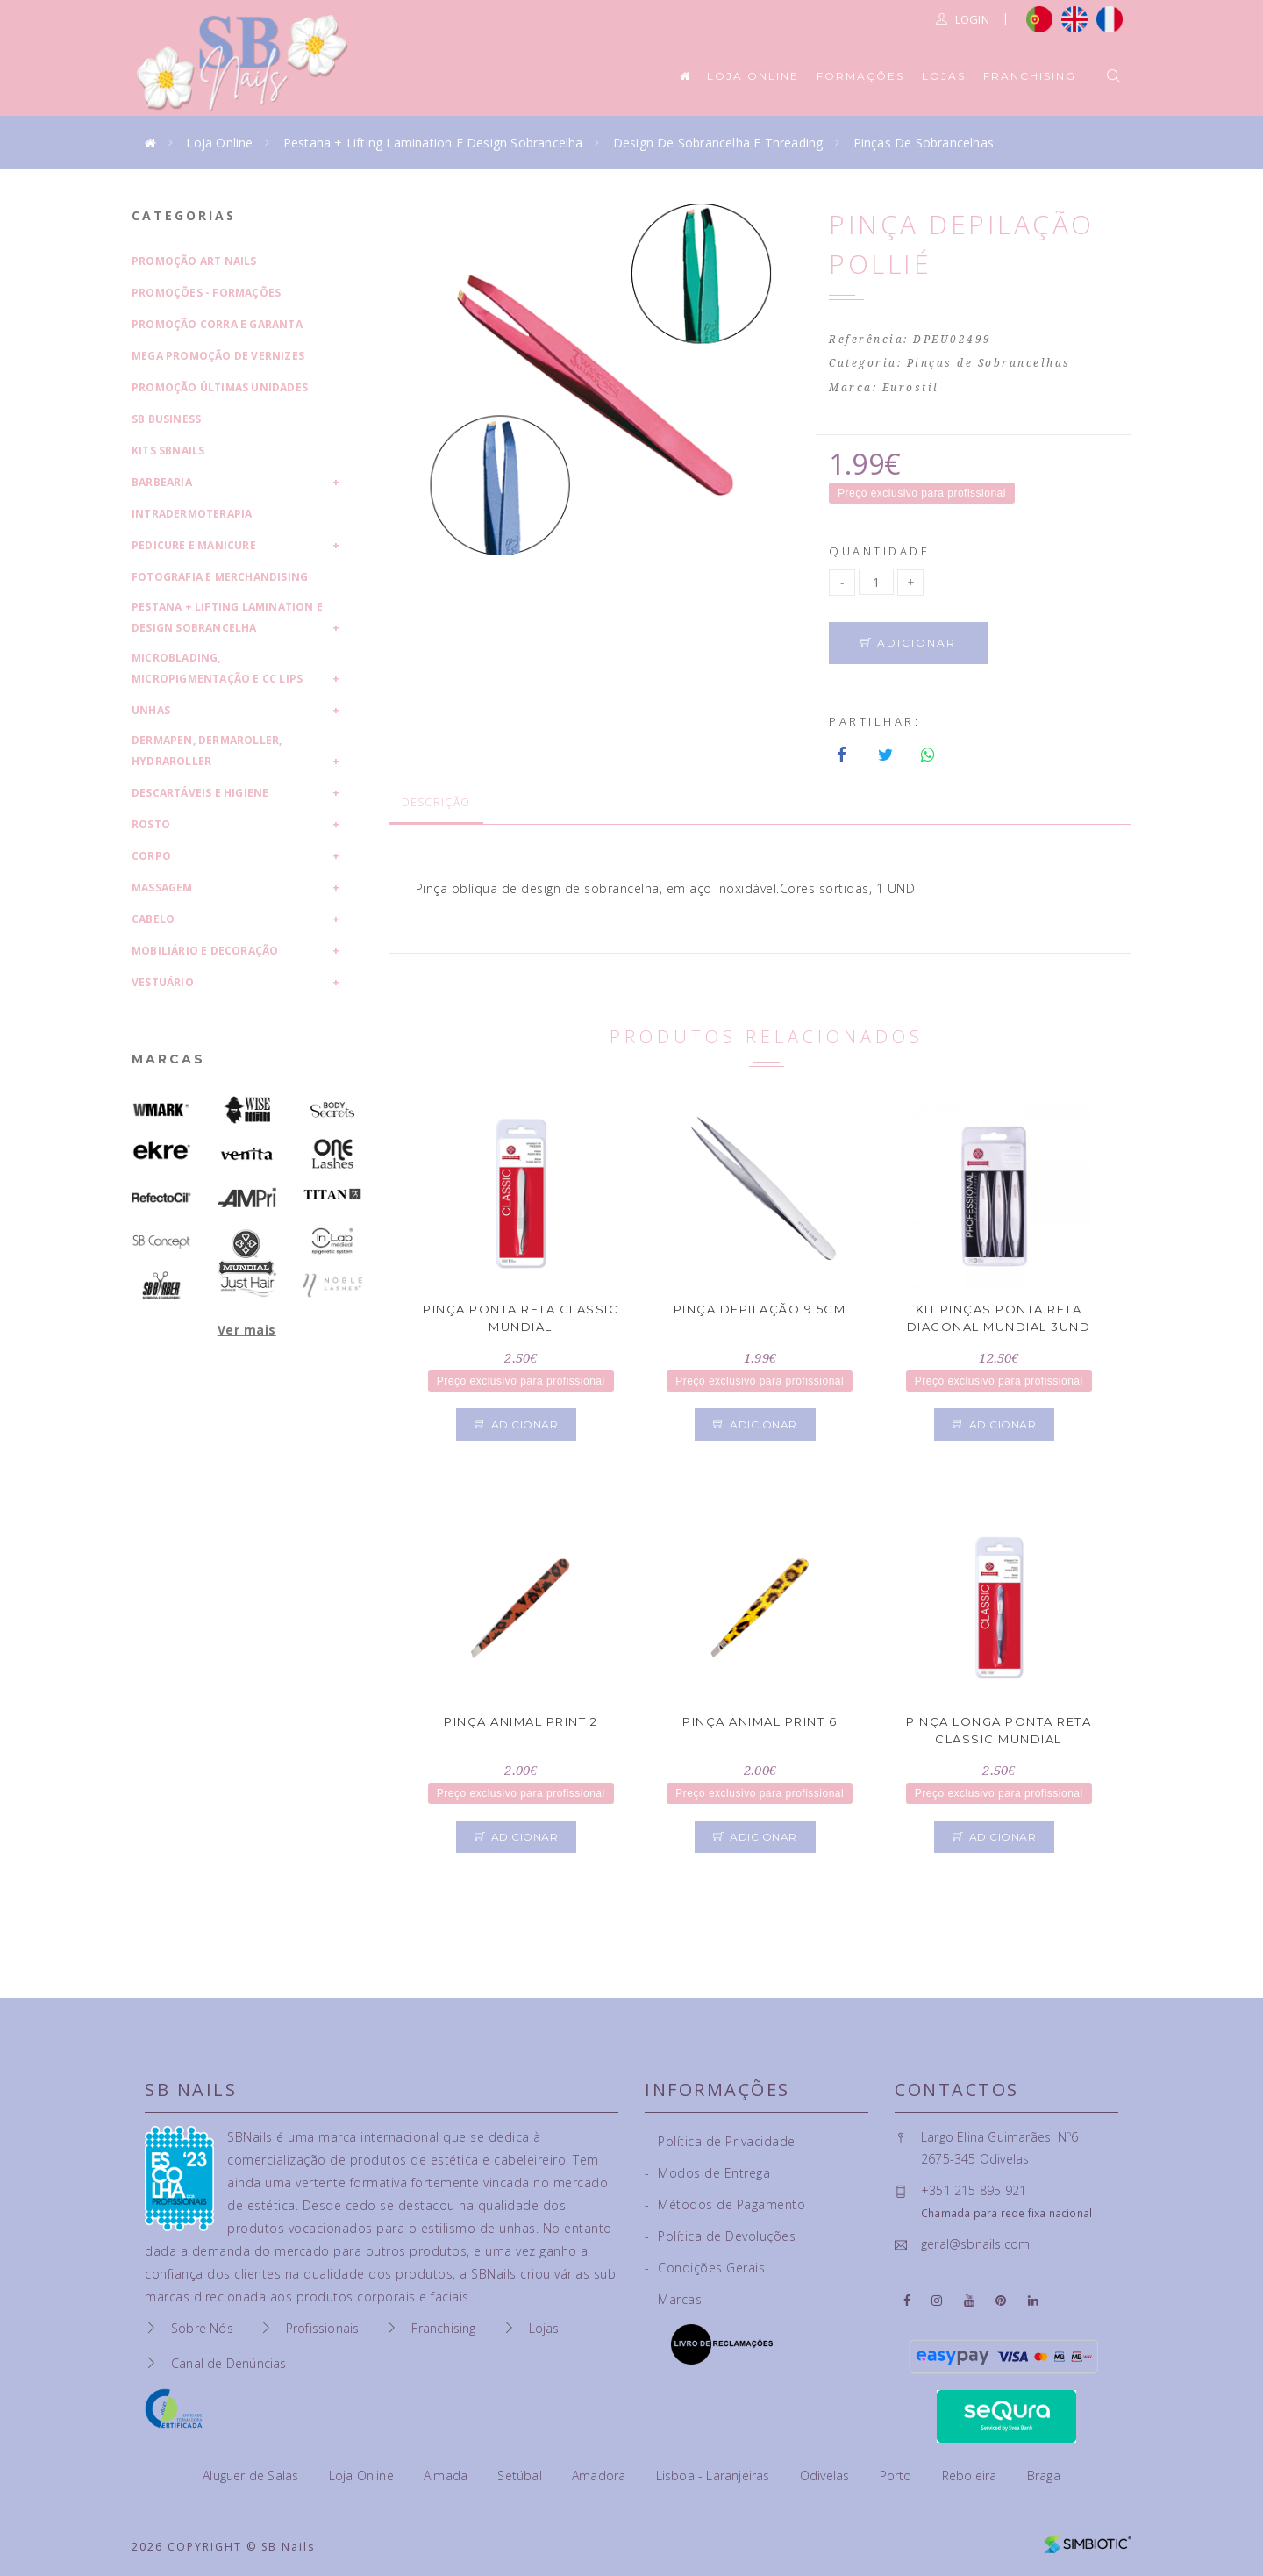 The height and width of the screenshot is (2576, 1263). I want to click on Política de Devoluções, so click(720, 2236).